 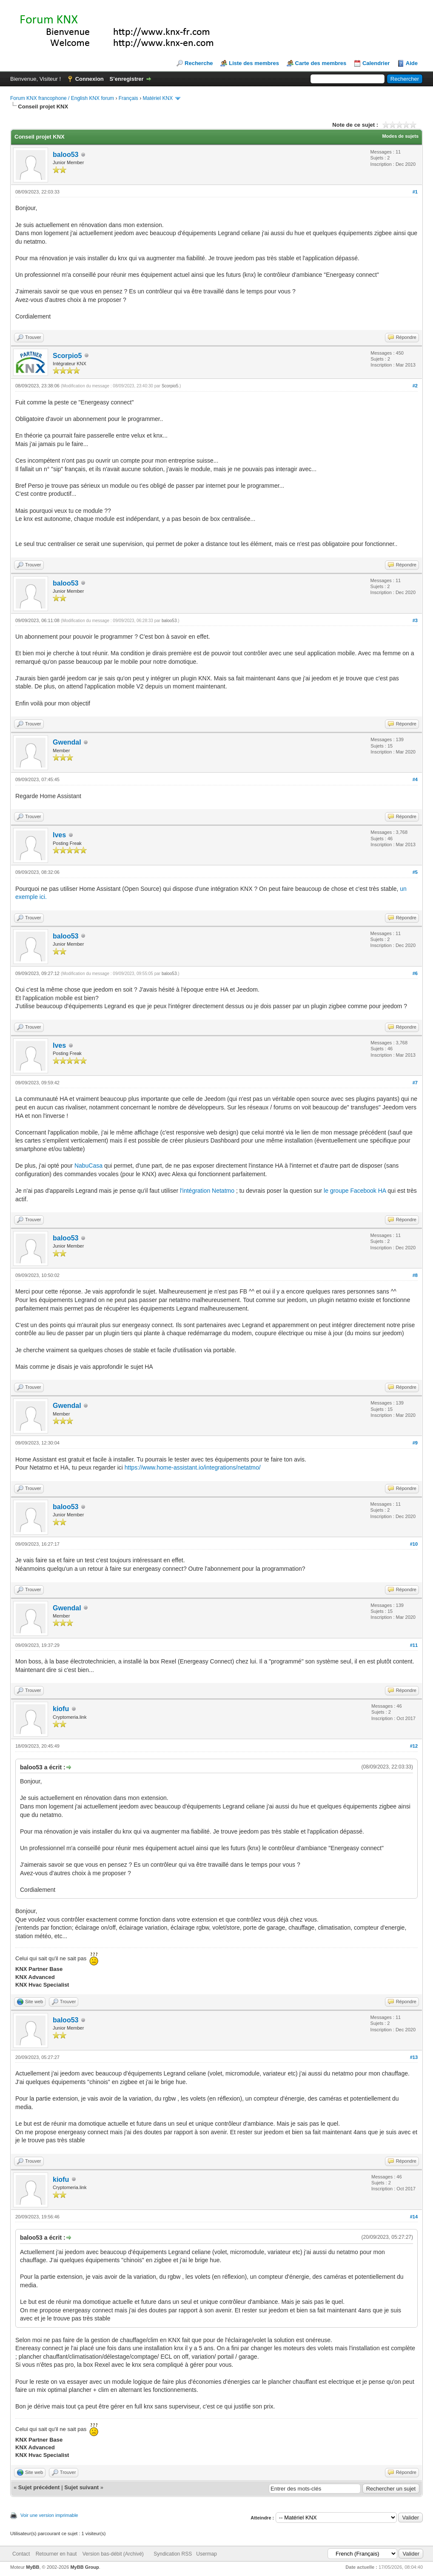 What do you see at coordinates (415, 1275) in the screenshot?
I see `#8` at bounding box center [415, 1275].